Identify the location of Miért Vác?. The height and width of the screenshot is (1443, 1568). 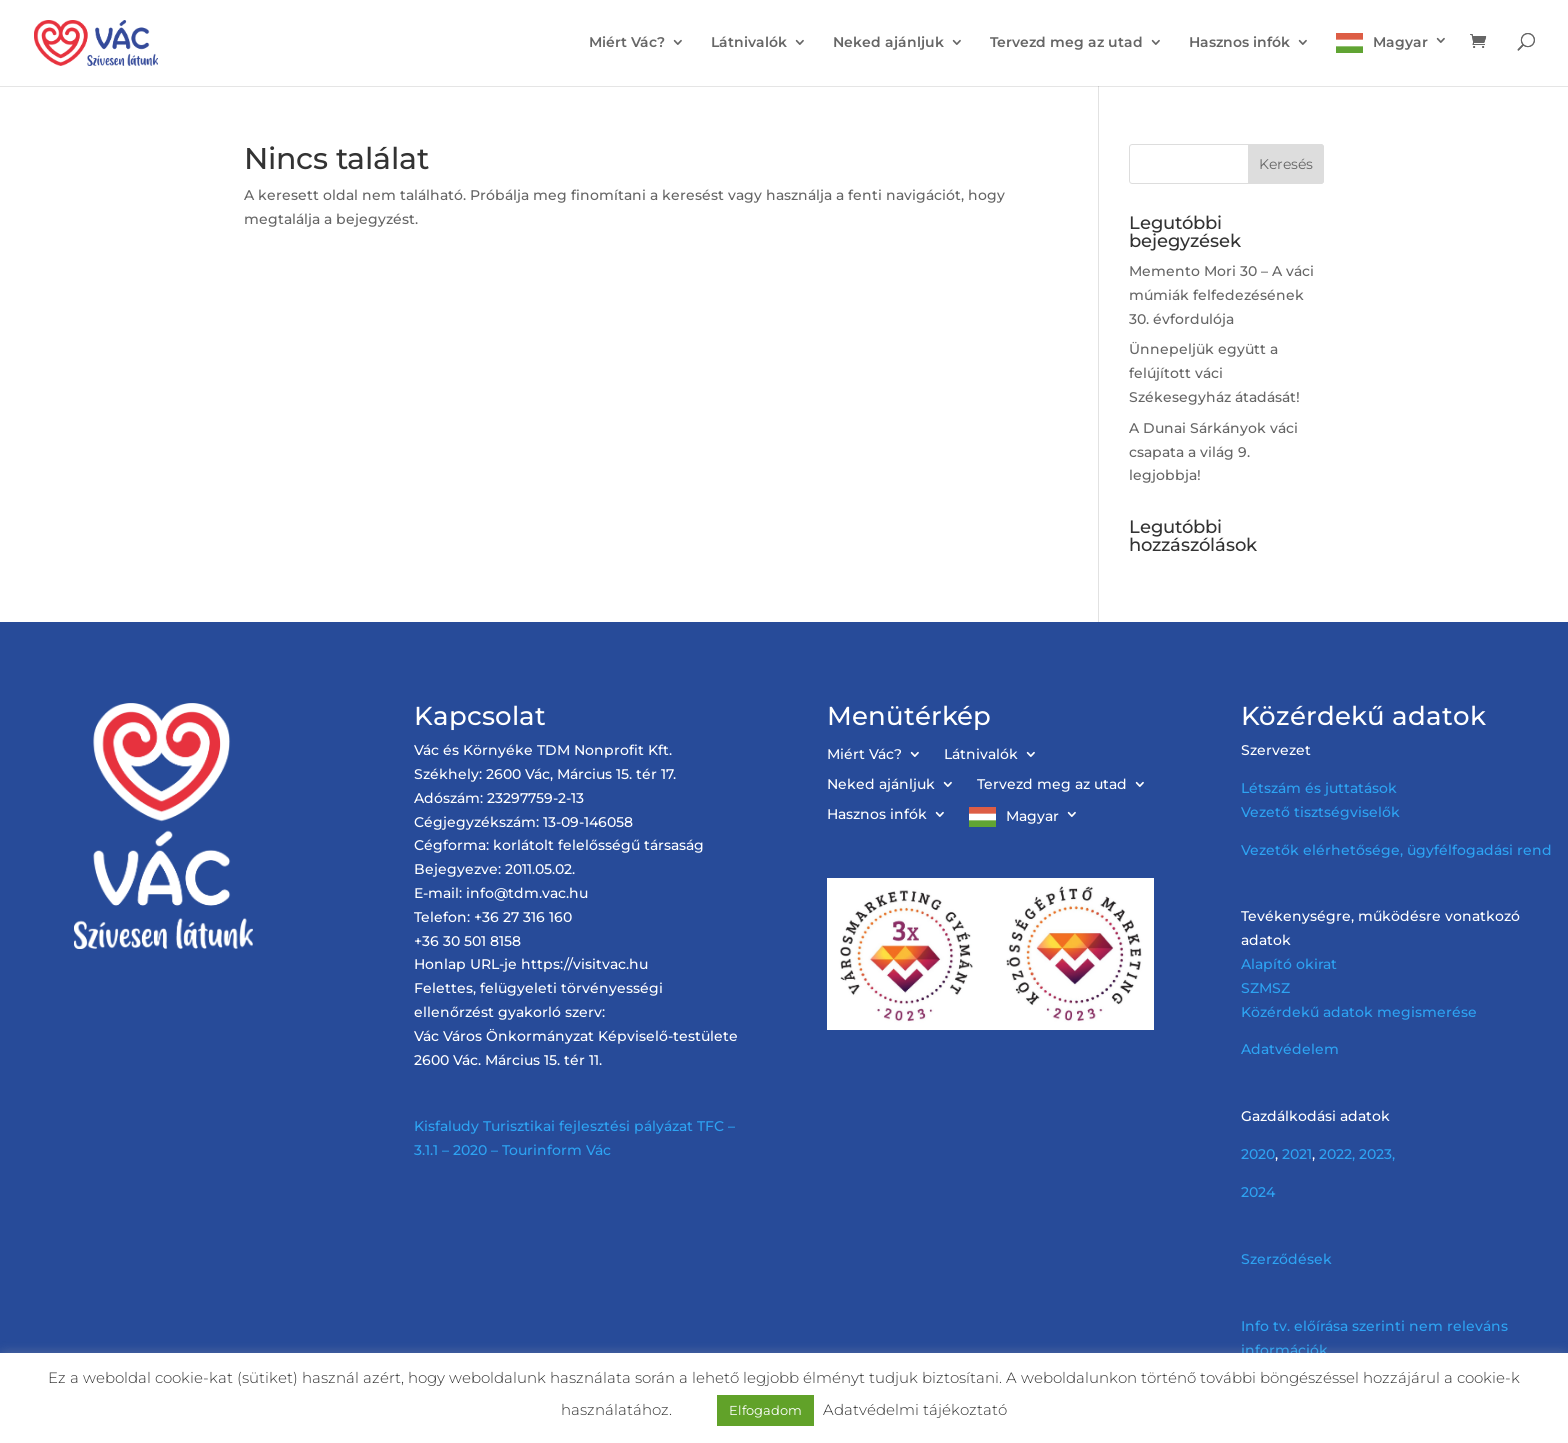
(627, 43).